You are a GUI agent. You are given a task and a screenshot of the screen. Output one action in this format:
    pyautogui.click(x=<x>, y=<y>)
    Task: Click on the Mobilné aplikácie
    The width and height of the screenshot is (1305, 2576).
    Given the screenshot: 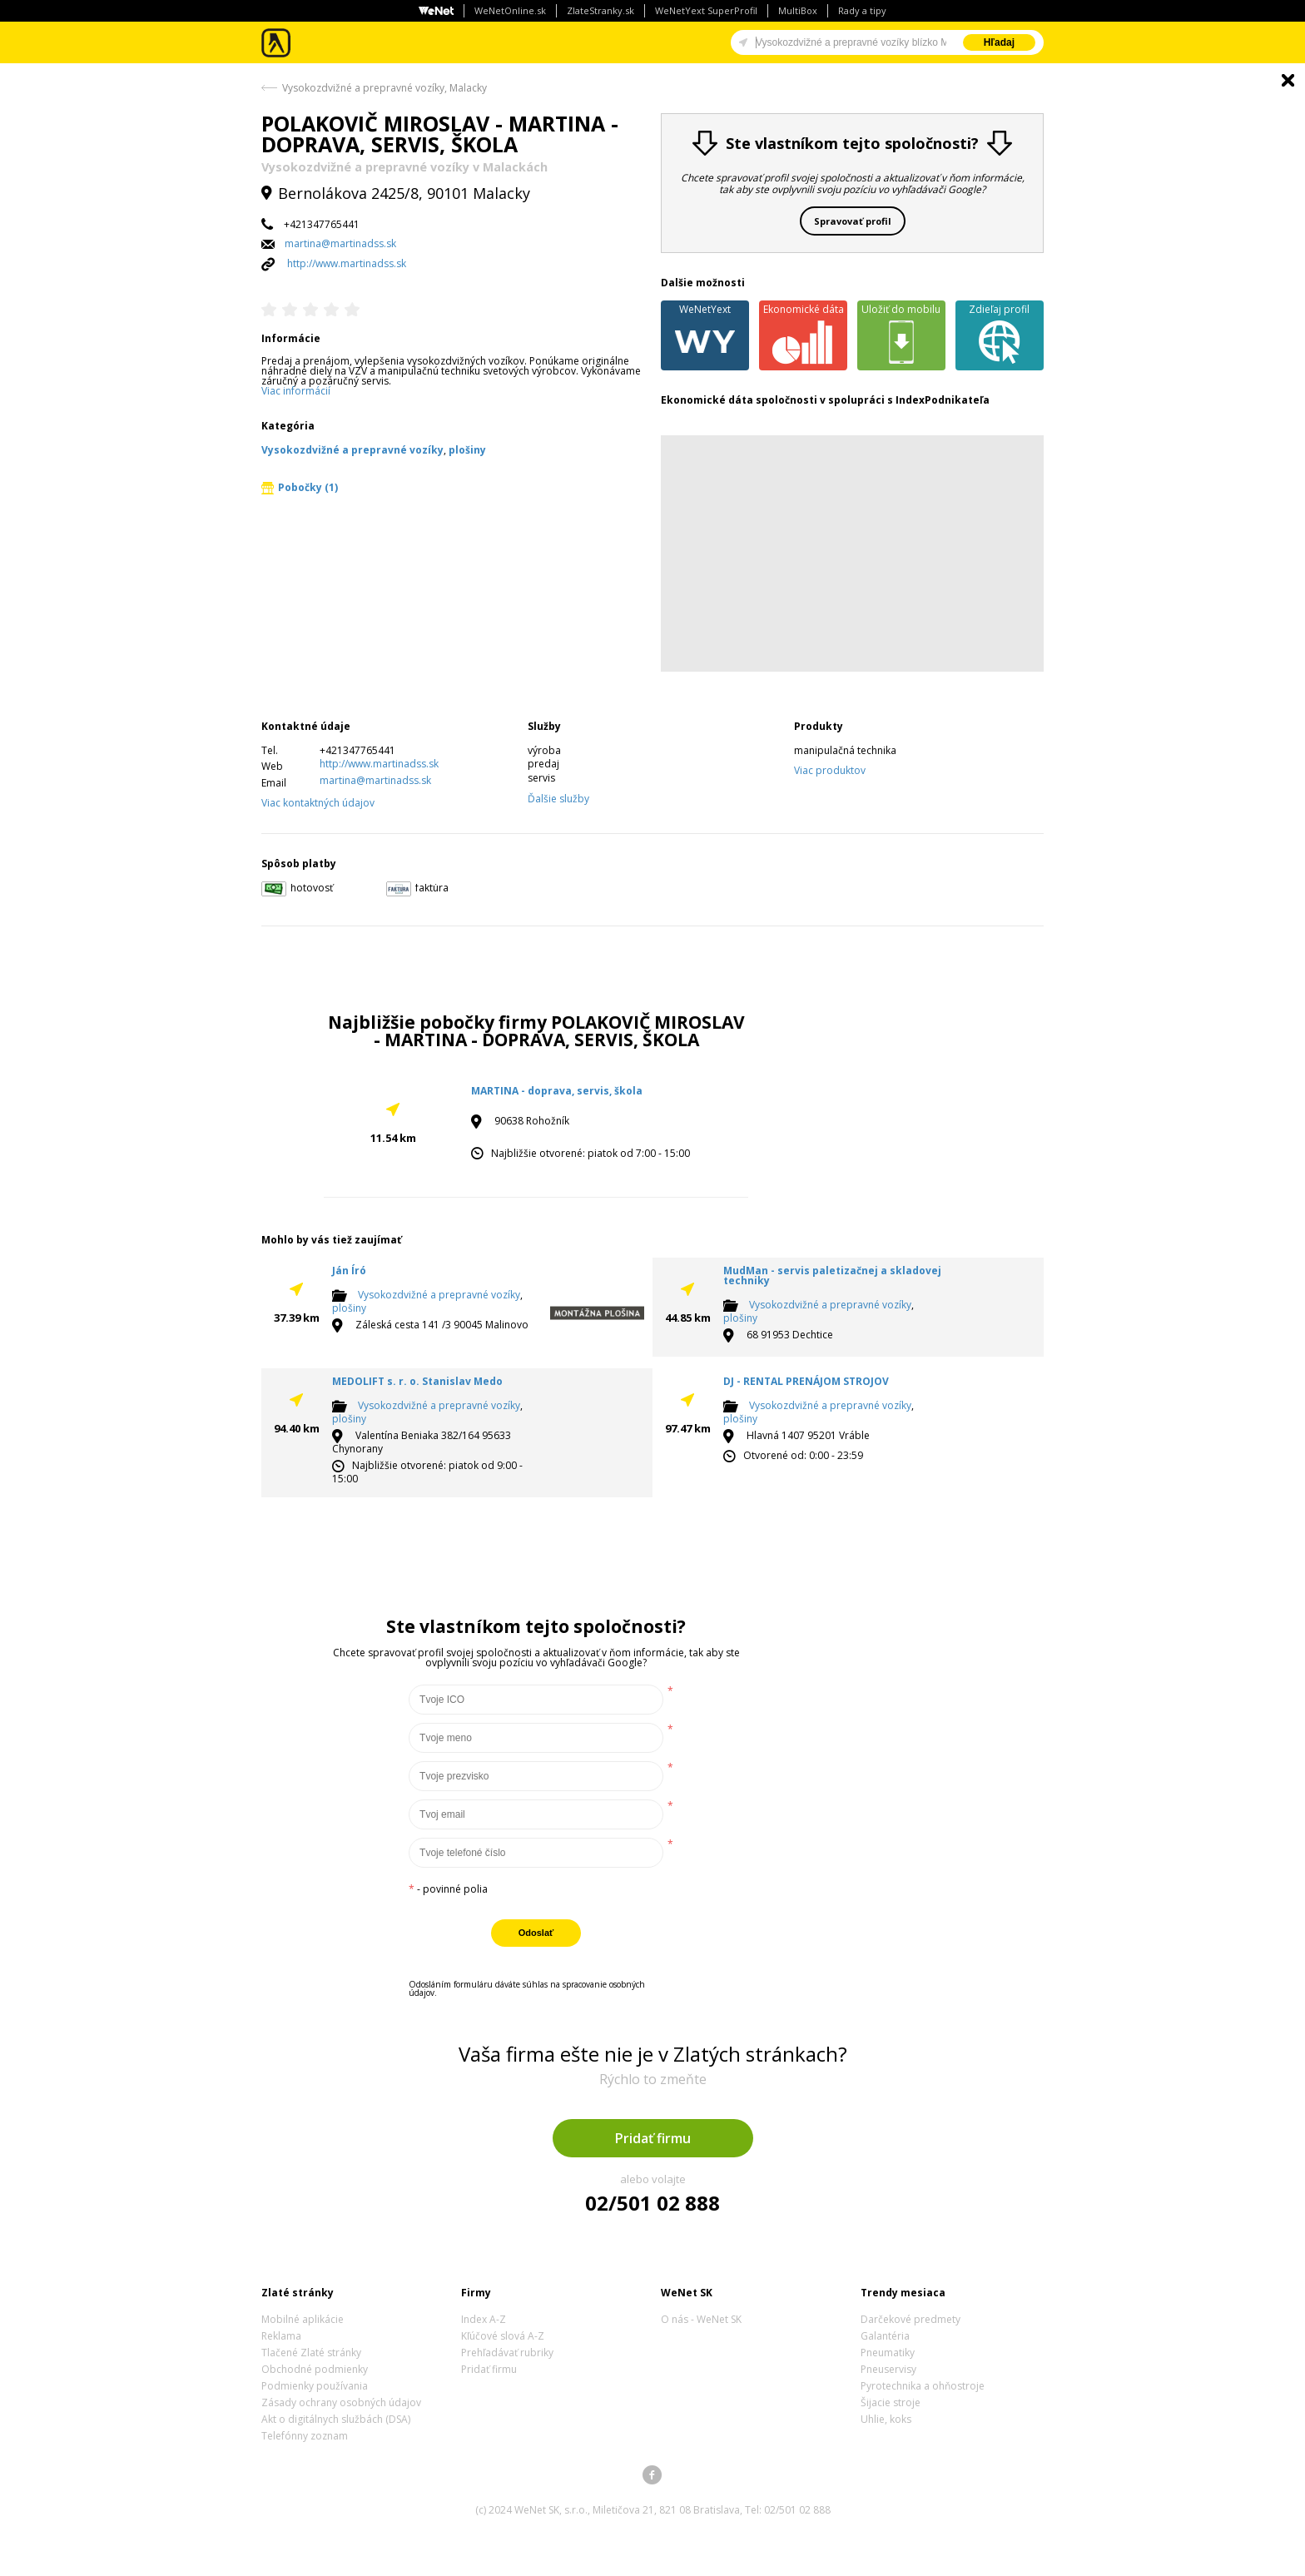 What is the action you would take?
    pyautogui.click(x=302, y=2319)
    